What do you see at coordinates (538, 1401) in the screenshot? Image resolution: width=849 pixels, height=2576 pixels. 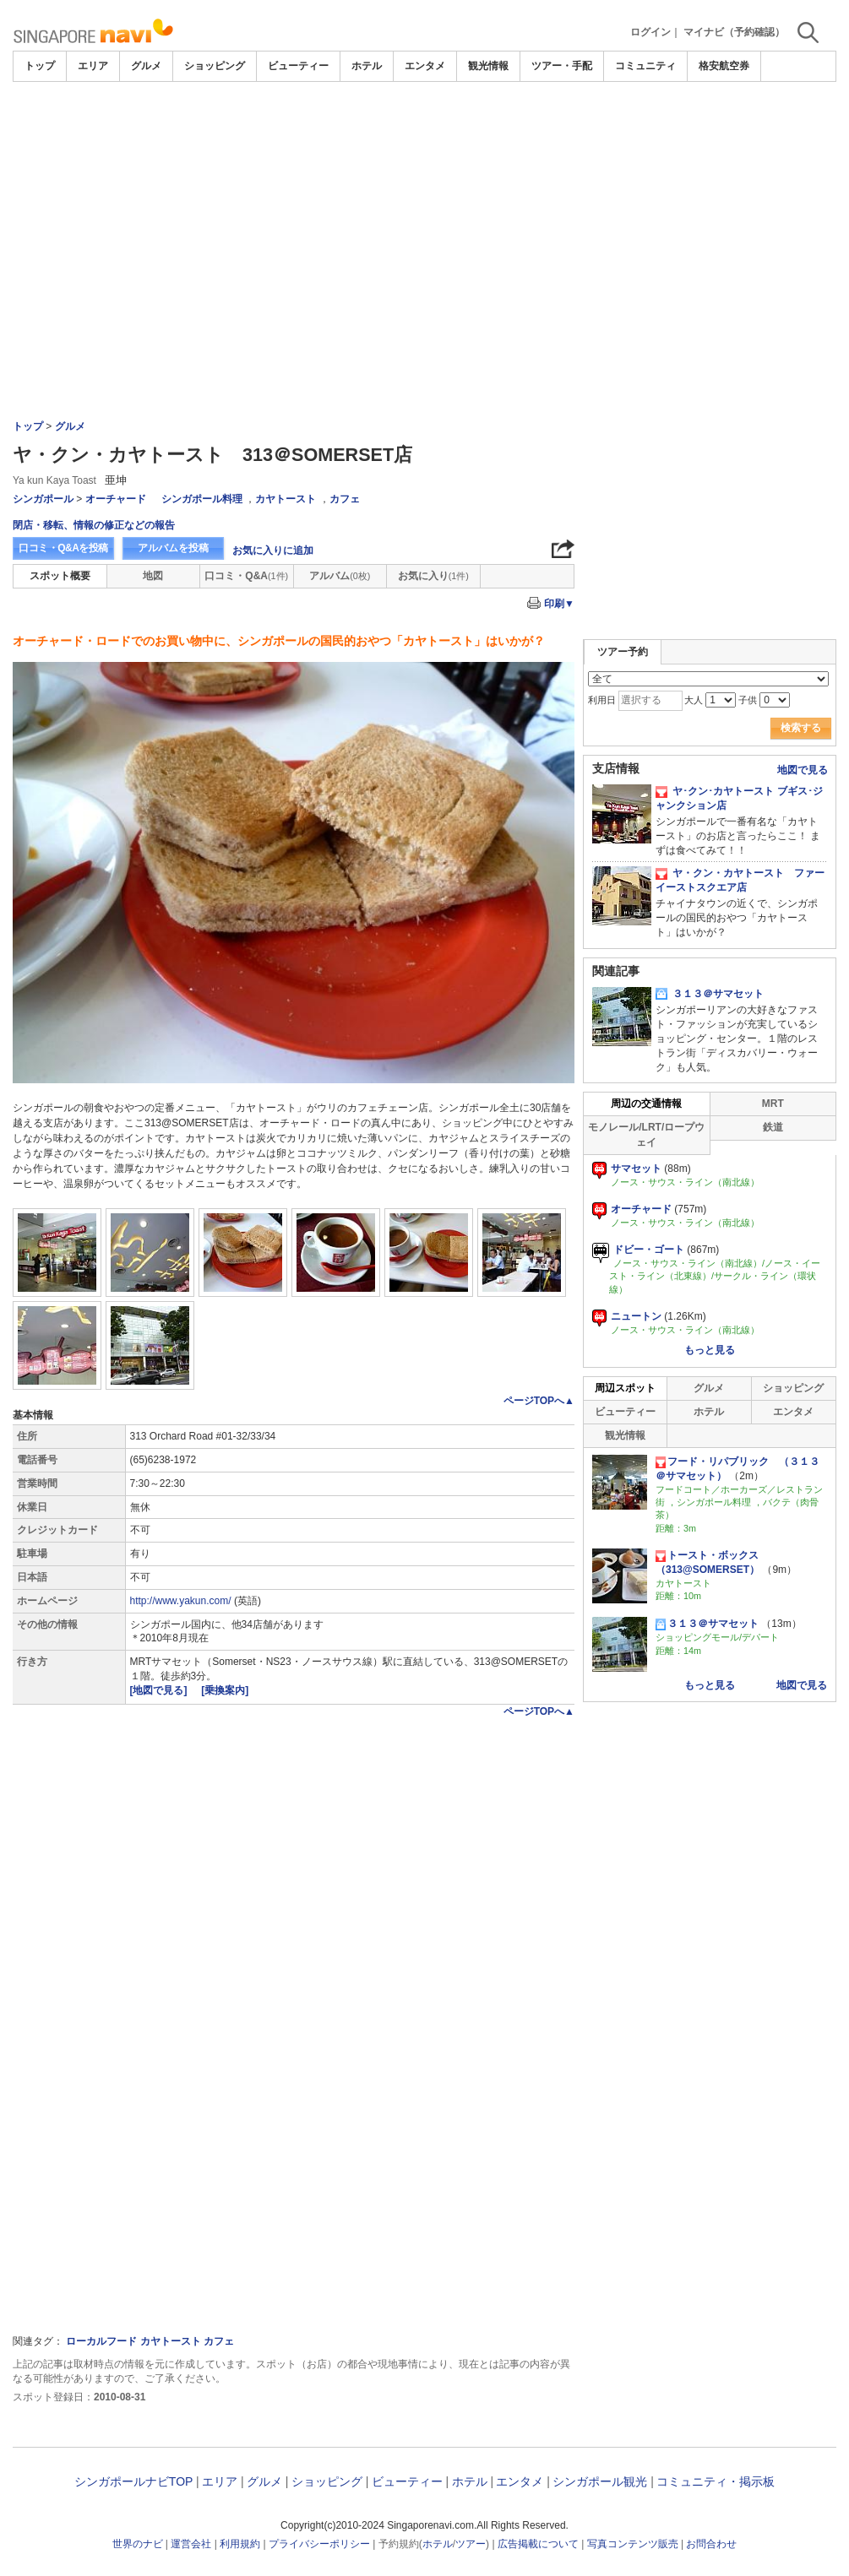 I see `ページTOPへ▲` at bounding box center [538, 1401].